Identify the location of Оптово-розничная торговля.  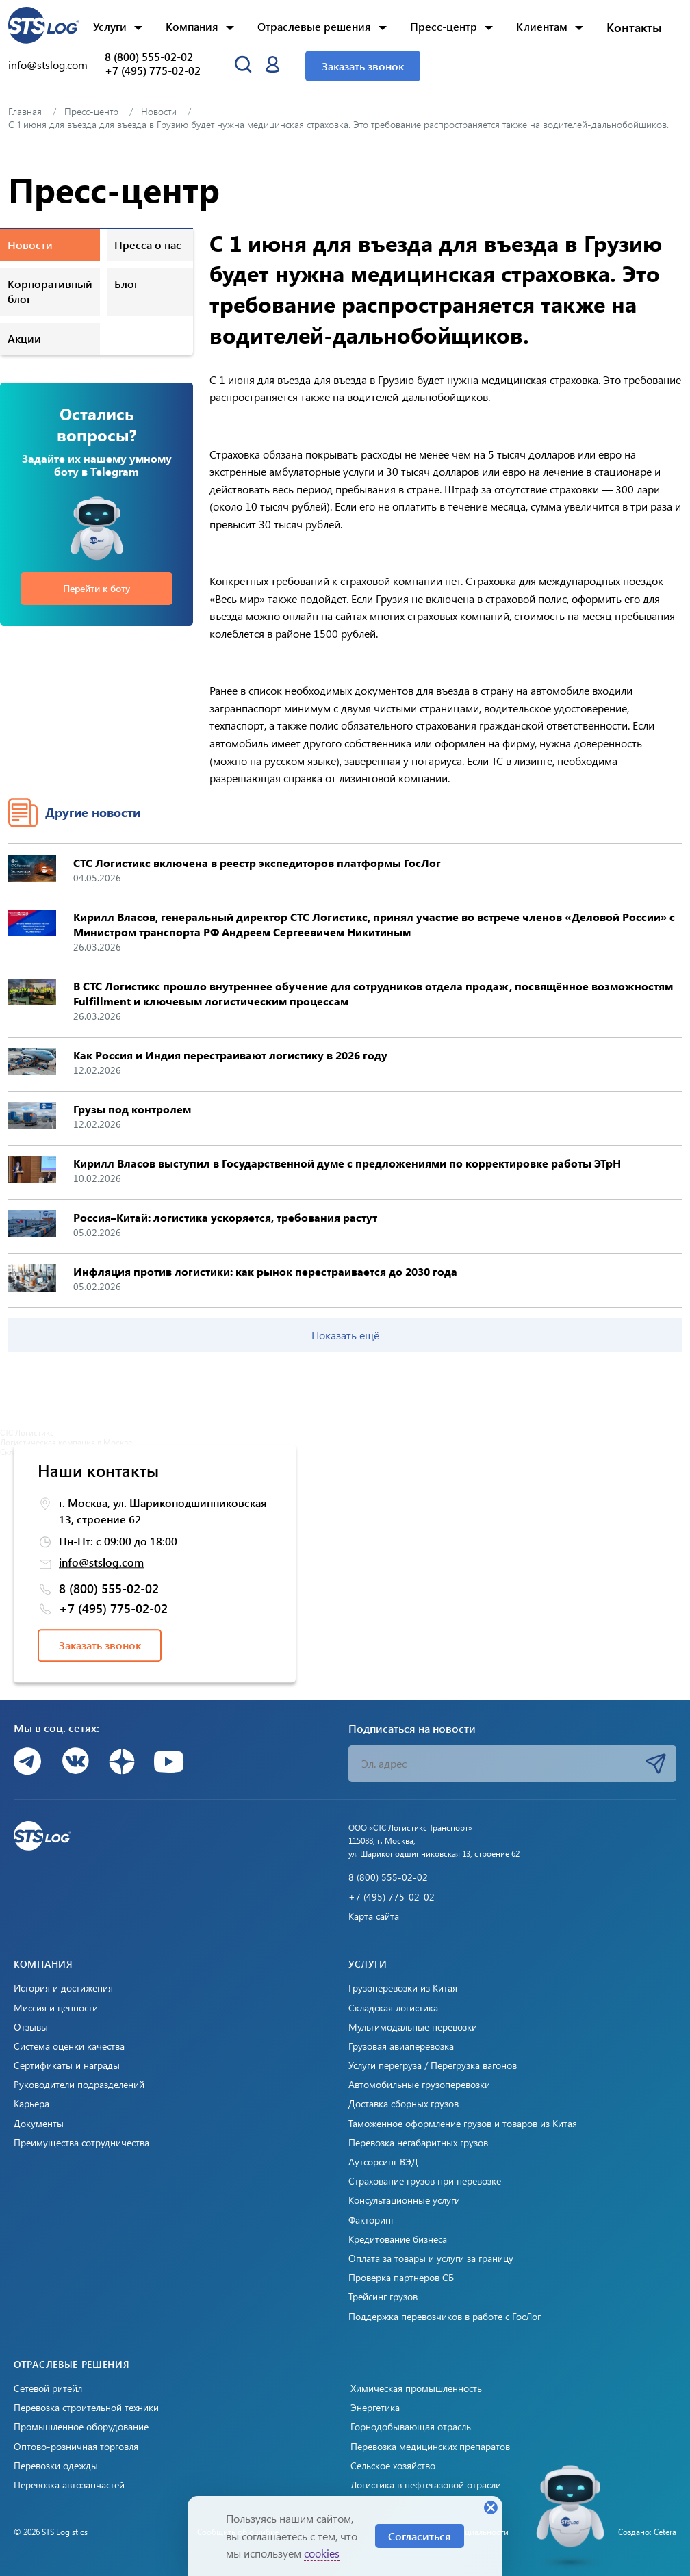
(76, 2446).